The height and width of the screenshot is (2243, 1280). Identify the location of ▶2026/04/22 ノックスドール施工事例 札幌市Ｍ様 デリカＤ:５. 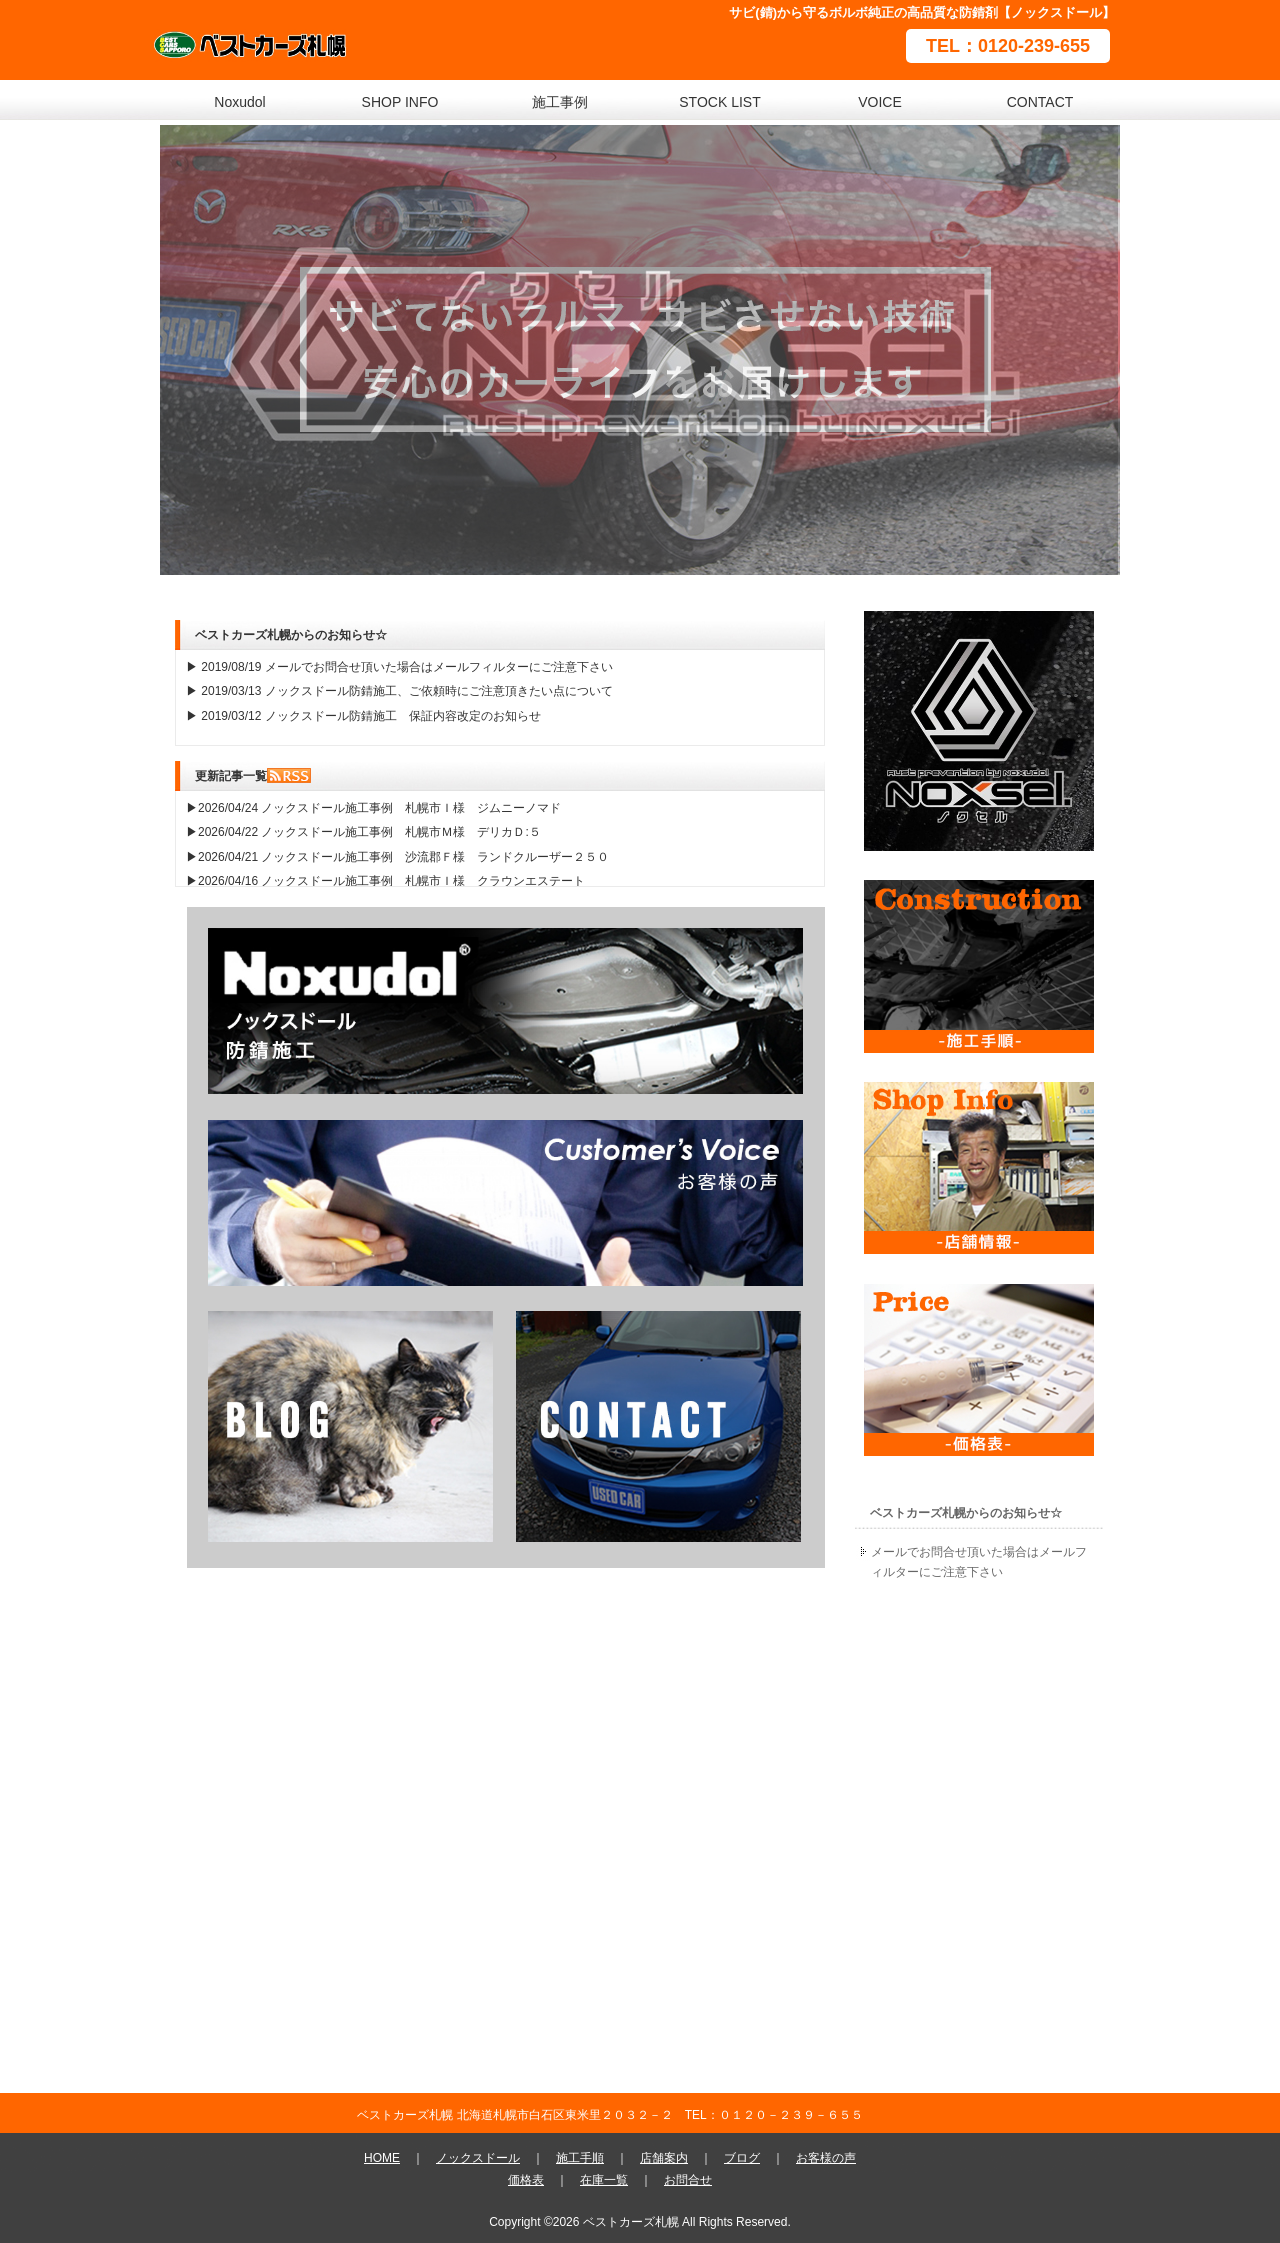
(363, 832).